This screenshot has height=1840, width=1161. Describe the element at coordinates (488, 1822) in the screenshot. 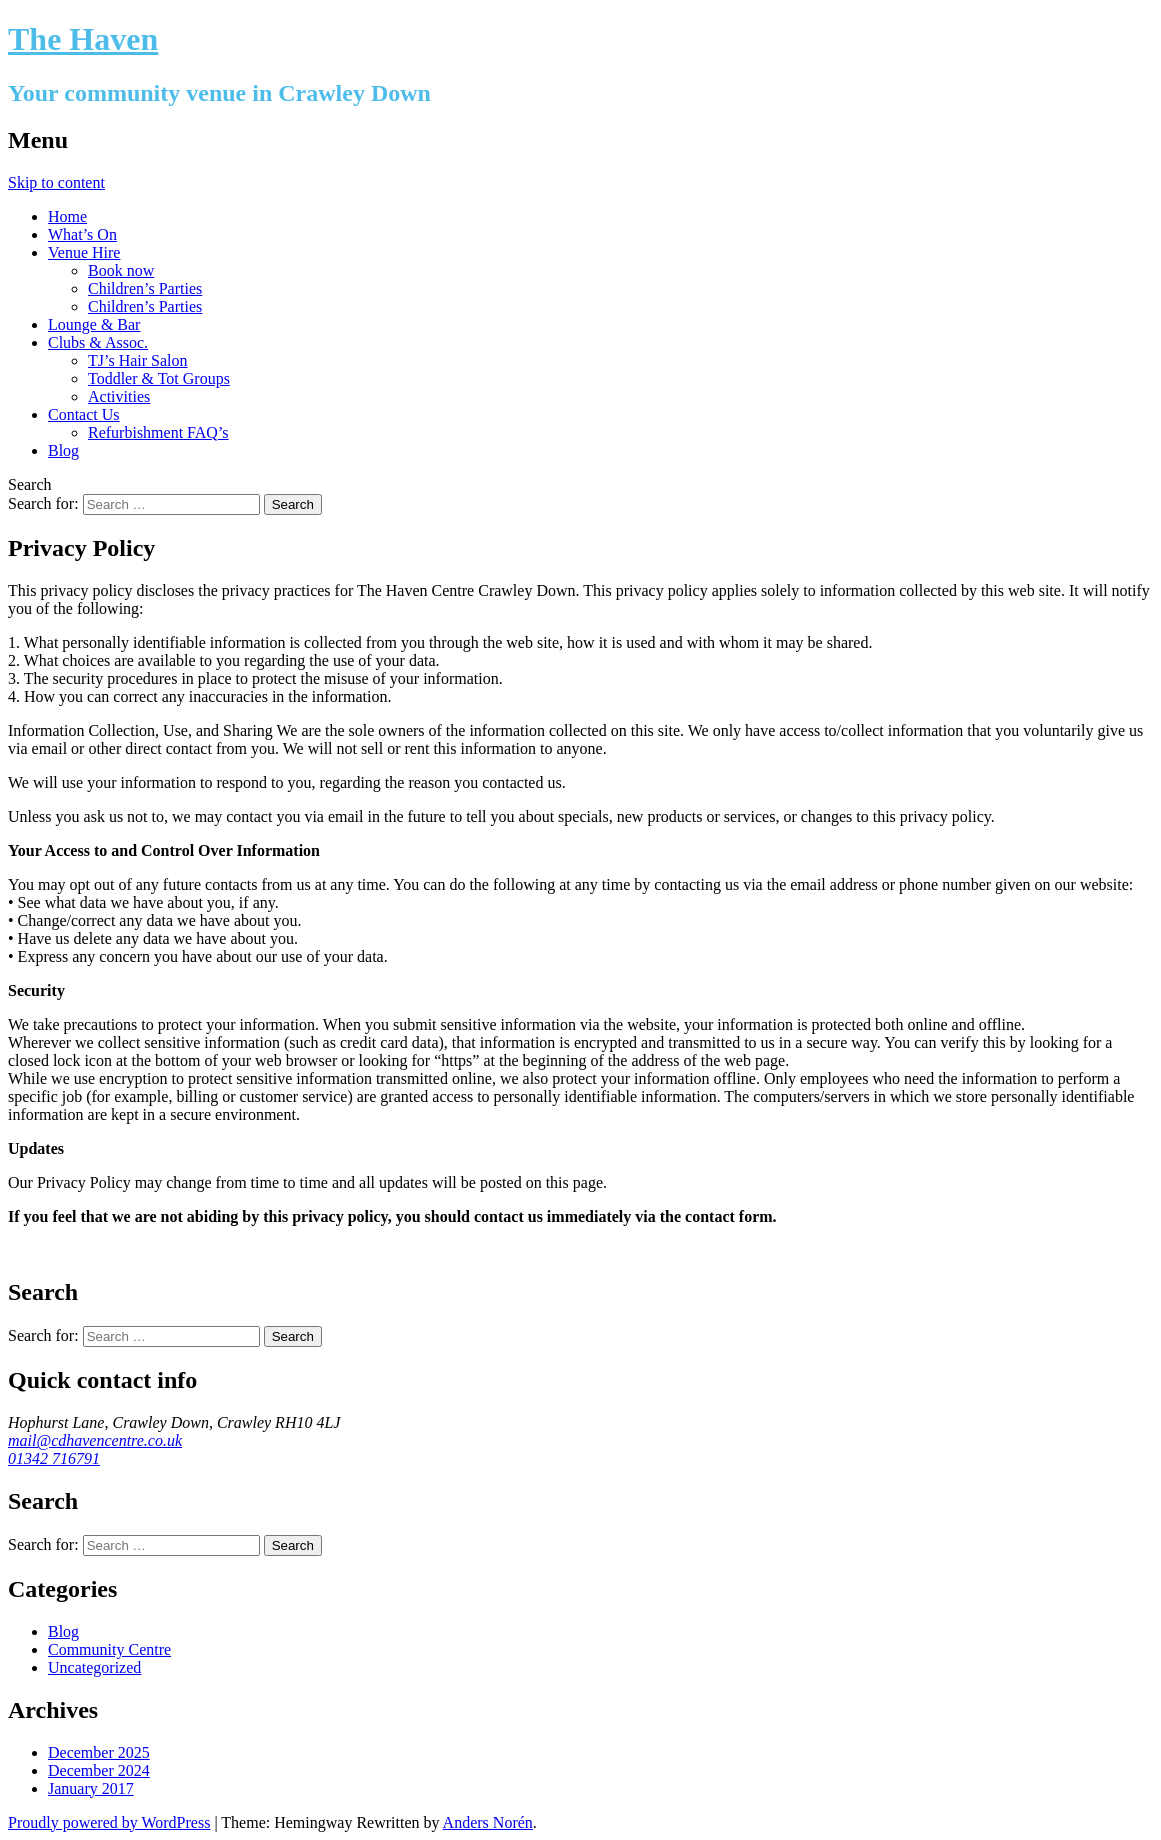

I see `Anders Norén` at that location.